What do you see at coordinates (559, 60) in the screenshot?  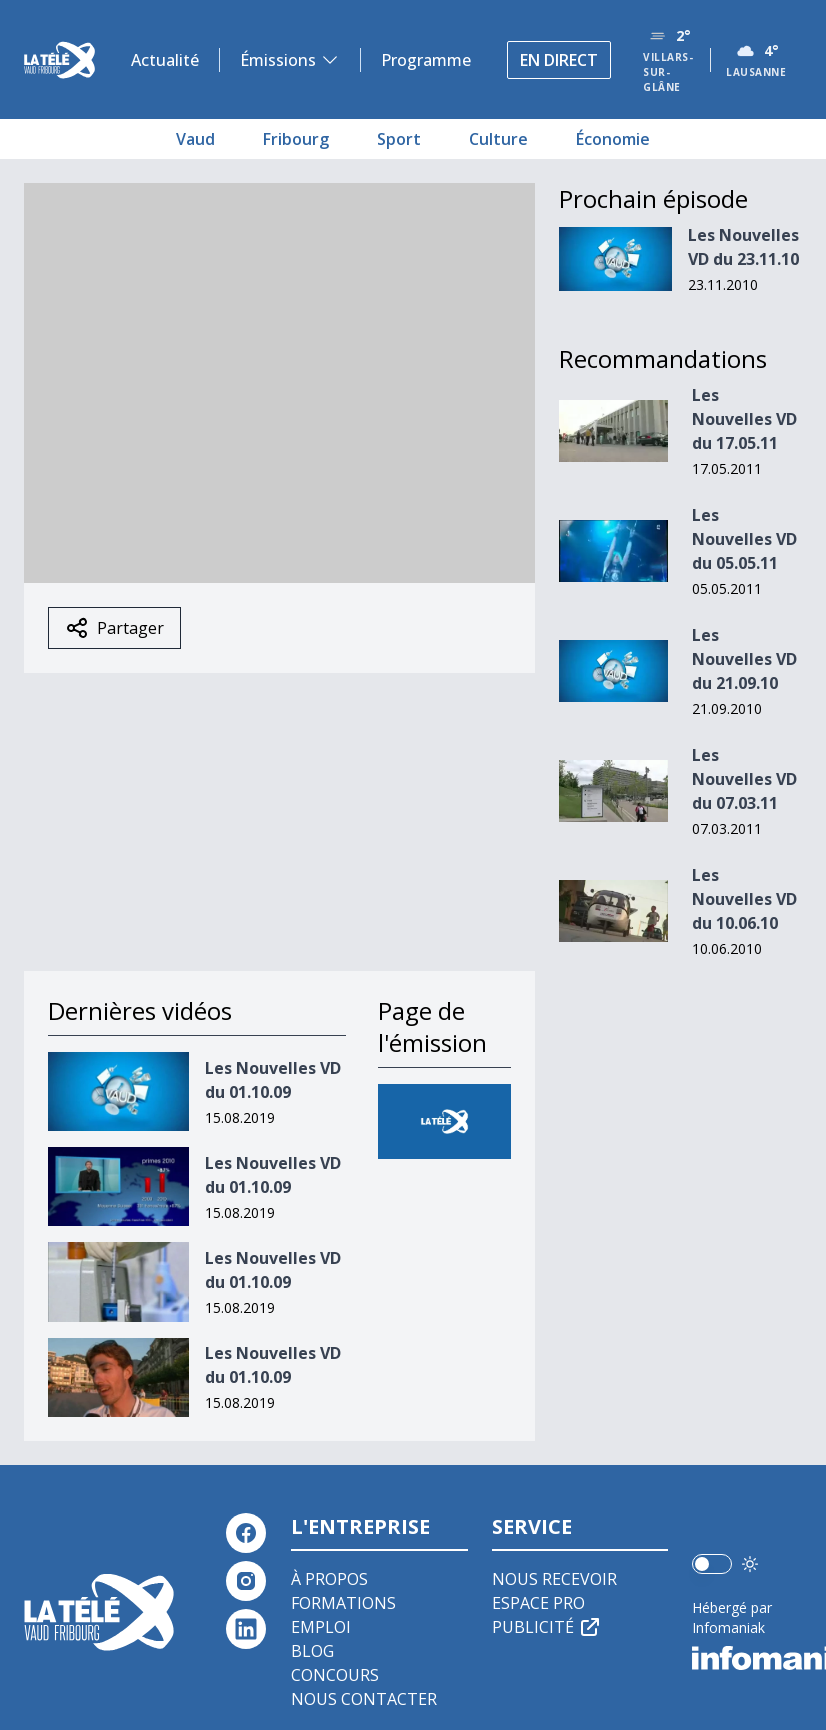 I see `En direct` at bounding box center [559, 60].